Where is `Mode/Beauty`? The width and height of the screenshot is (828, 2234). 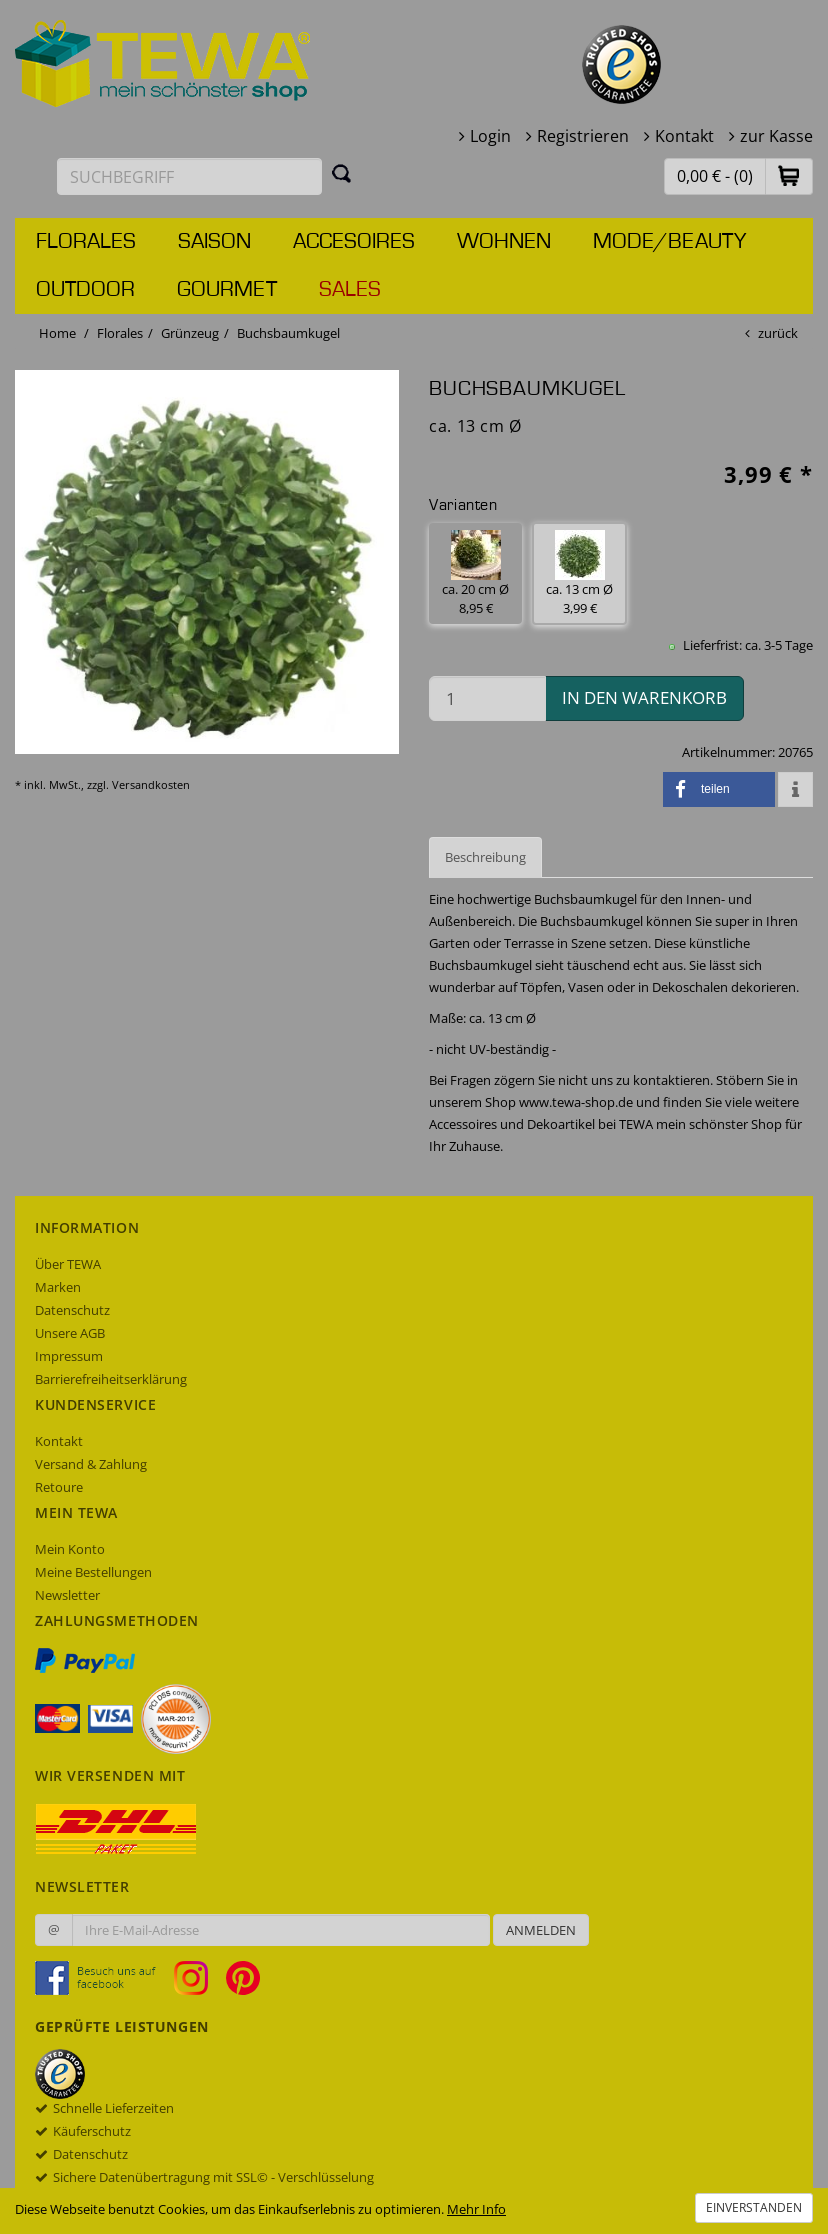 Mode/Beauty is located at coordinates (669, 242).